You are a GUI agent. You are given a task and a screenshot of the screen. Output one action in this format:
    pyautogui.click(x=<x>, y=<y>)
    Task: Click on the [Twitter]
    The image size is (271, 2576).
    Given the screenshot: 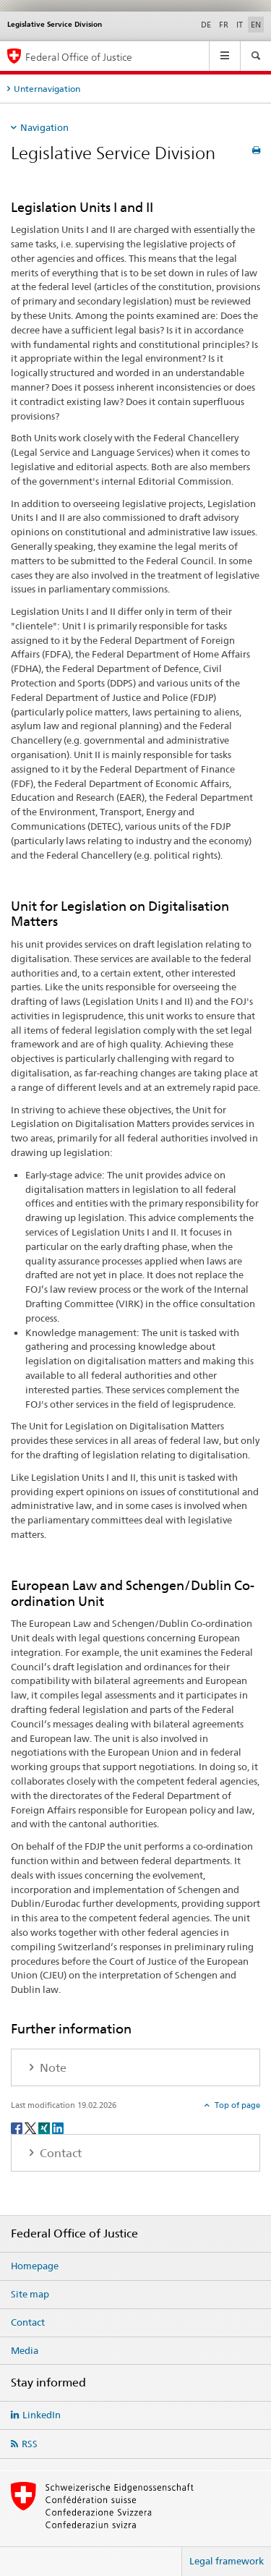 What is the action you would take?
    pyautogui.click(x=31, y=2127)
    